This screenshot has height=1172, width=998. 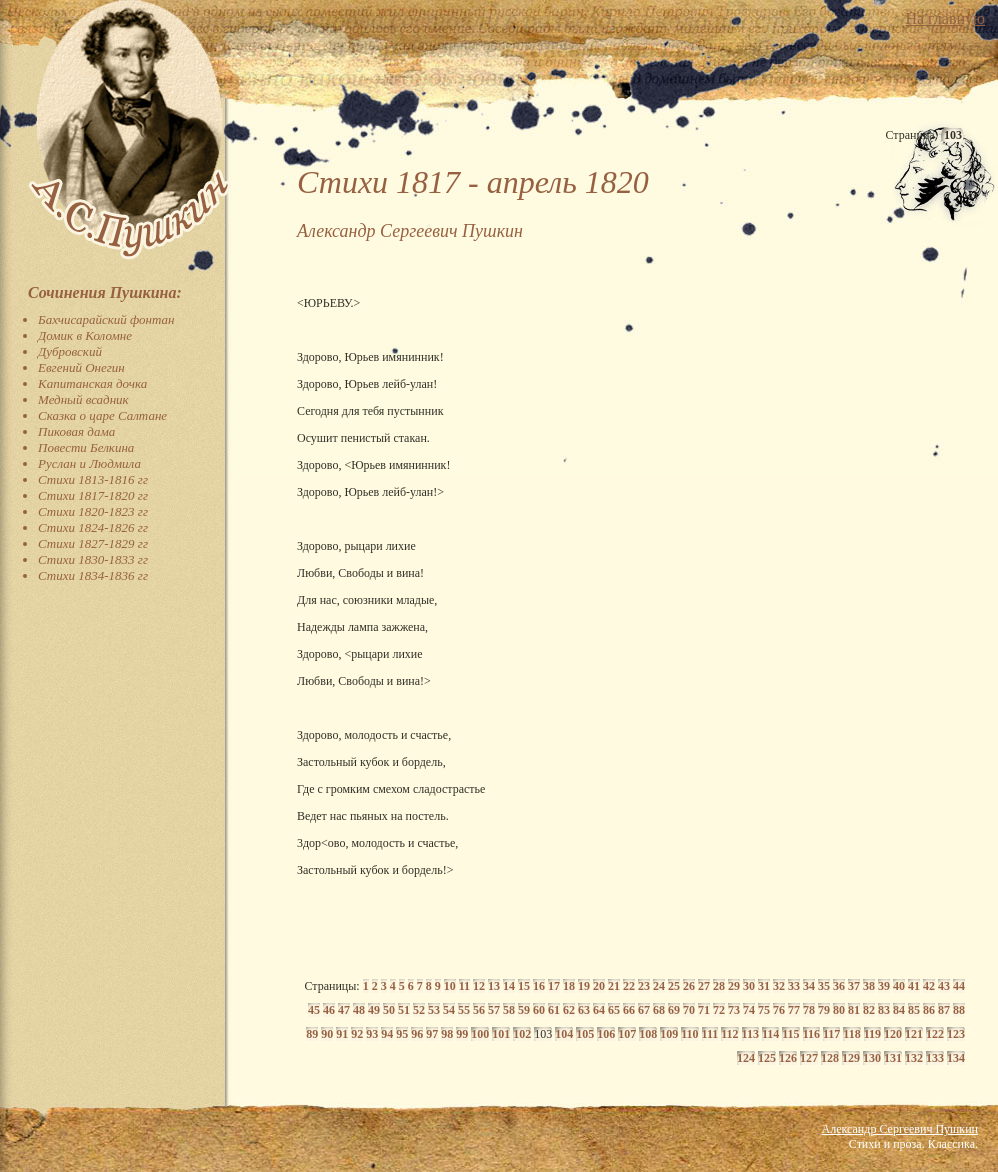 I want to click on 53, so click(x=434, y=1010).